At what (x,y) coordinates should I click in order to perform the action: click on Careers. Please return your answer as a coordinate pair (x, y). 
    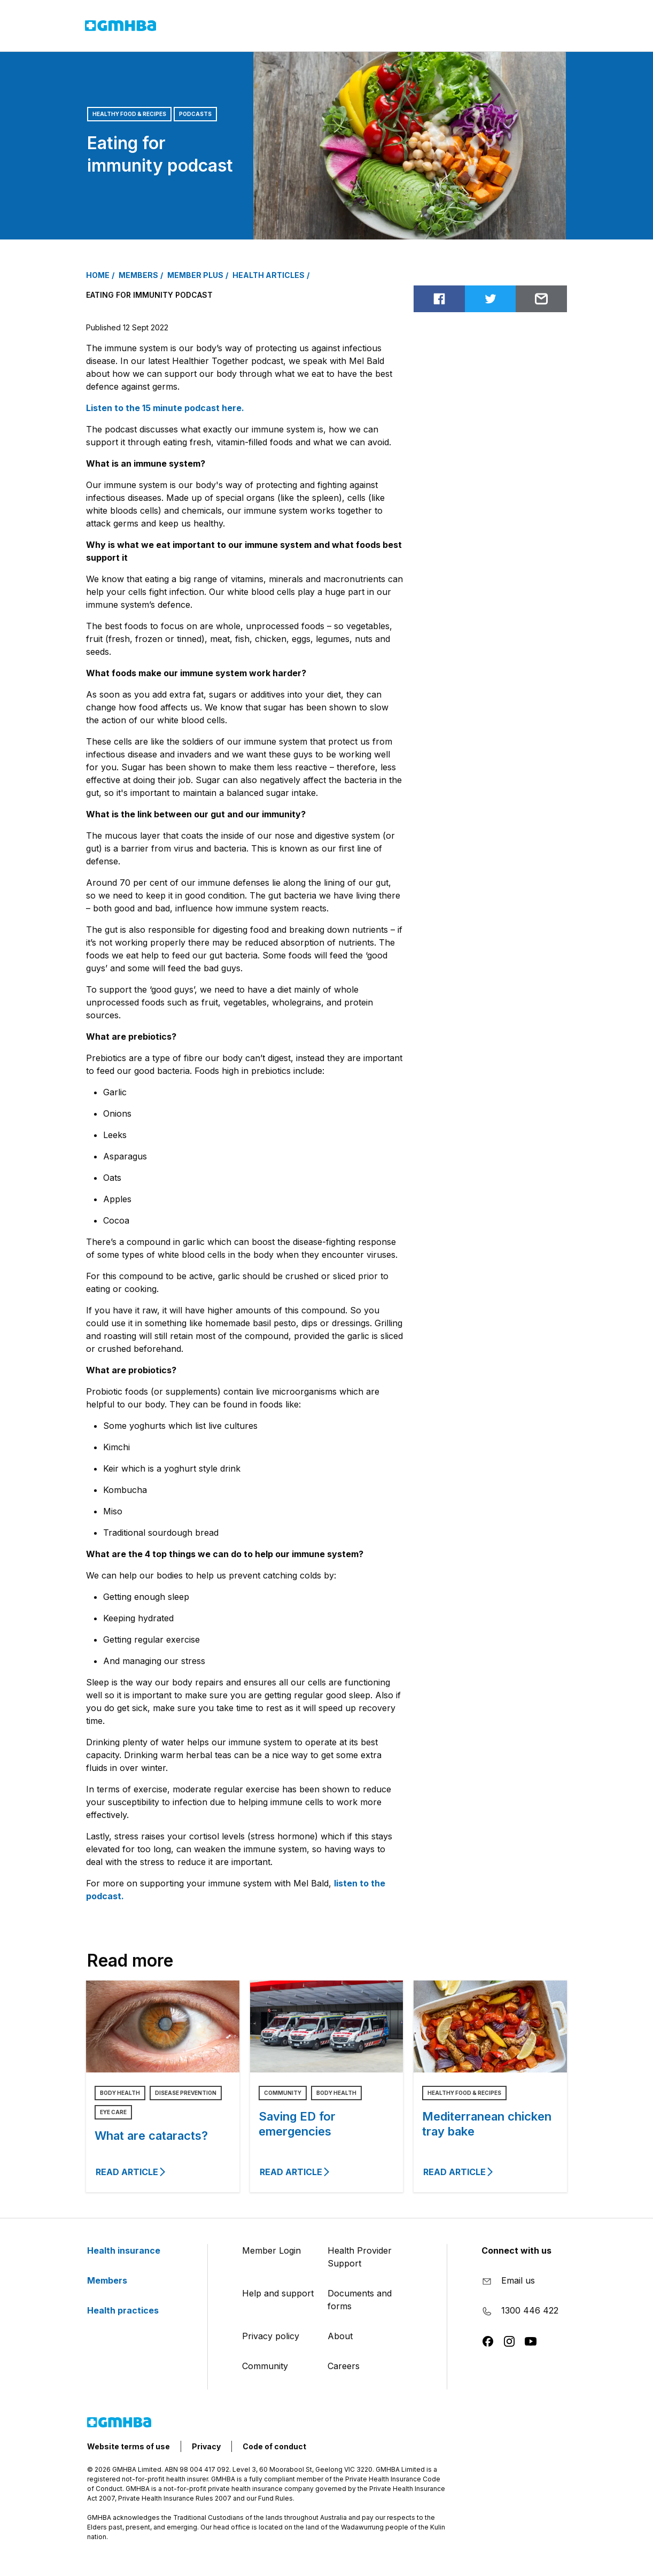
    Looking at the image, I should click on (344, 2366).